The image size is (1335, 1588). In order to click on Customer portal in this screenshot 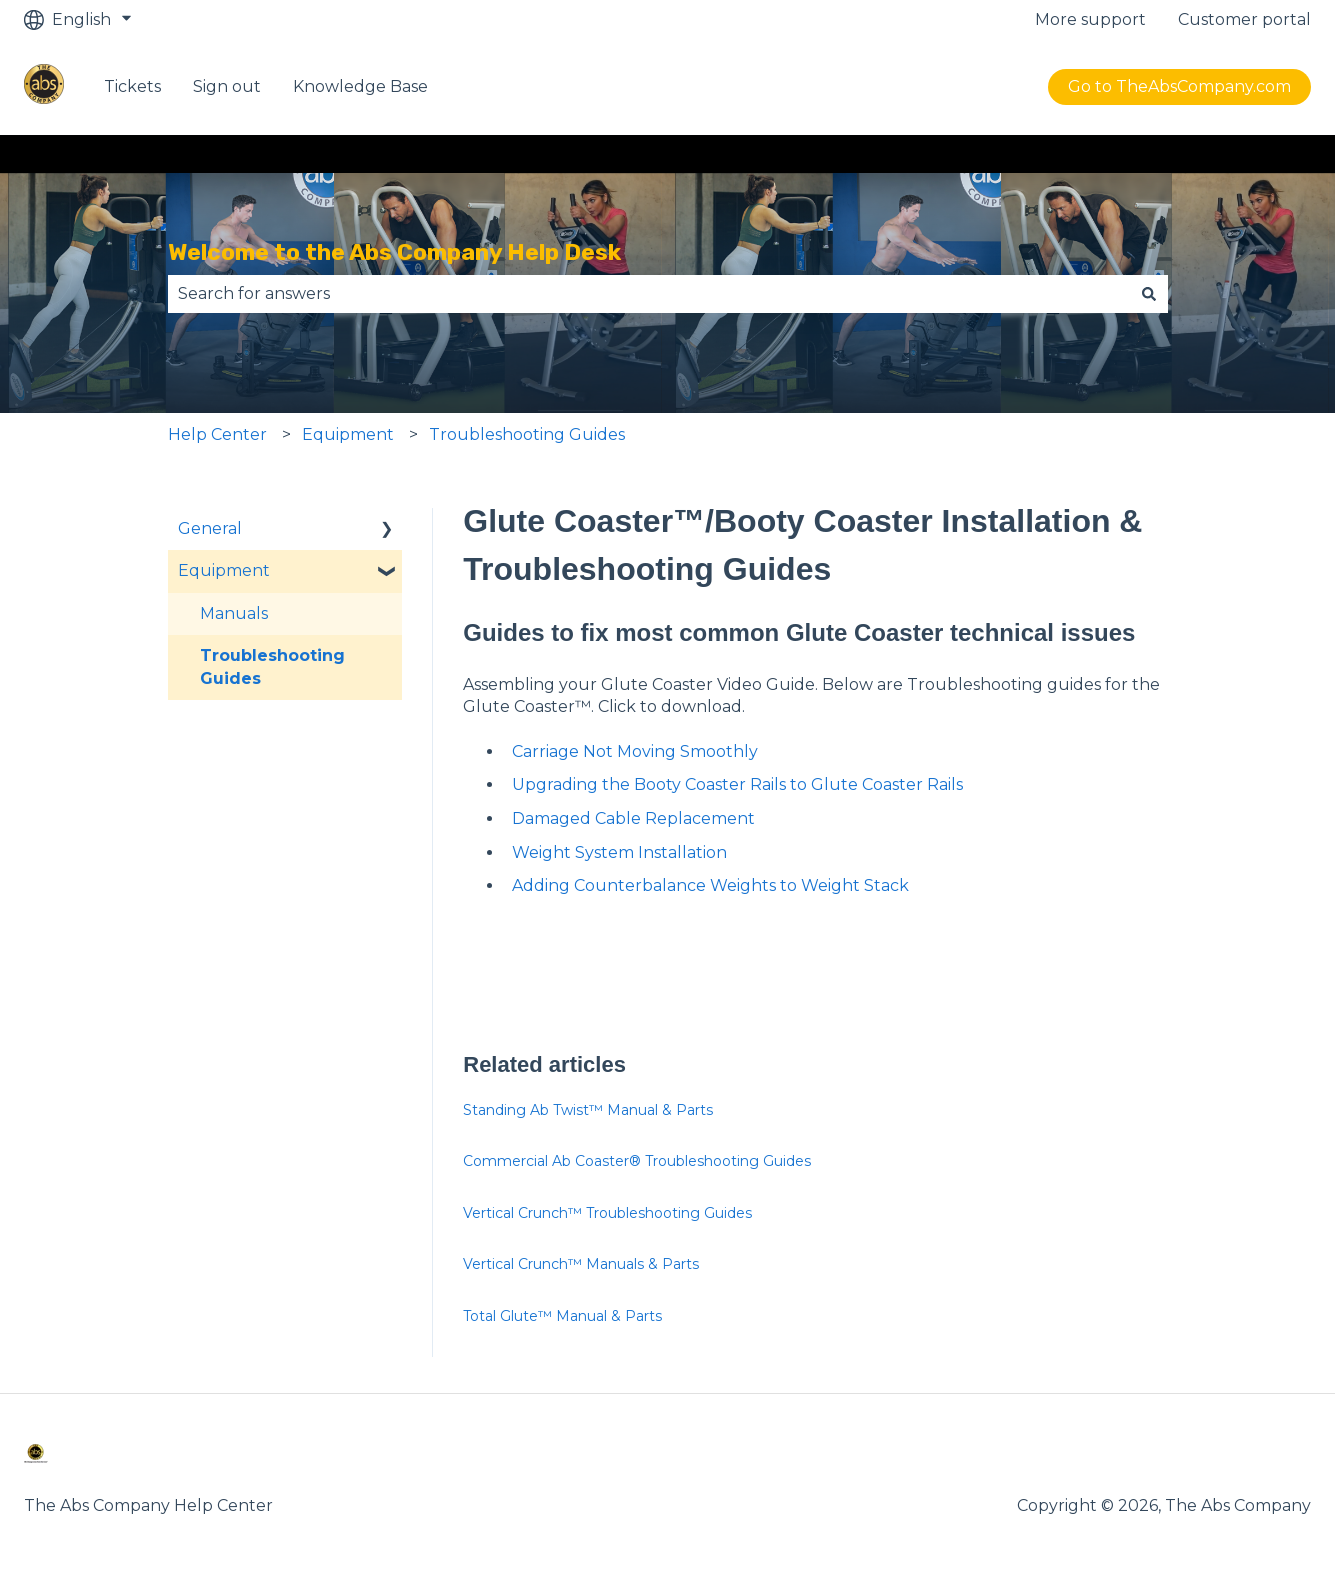, I will do `click(1244, 19)`.